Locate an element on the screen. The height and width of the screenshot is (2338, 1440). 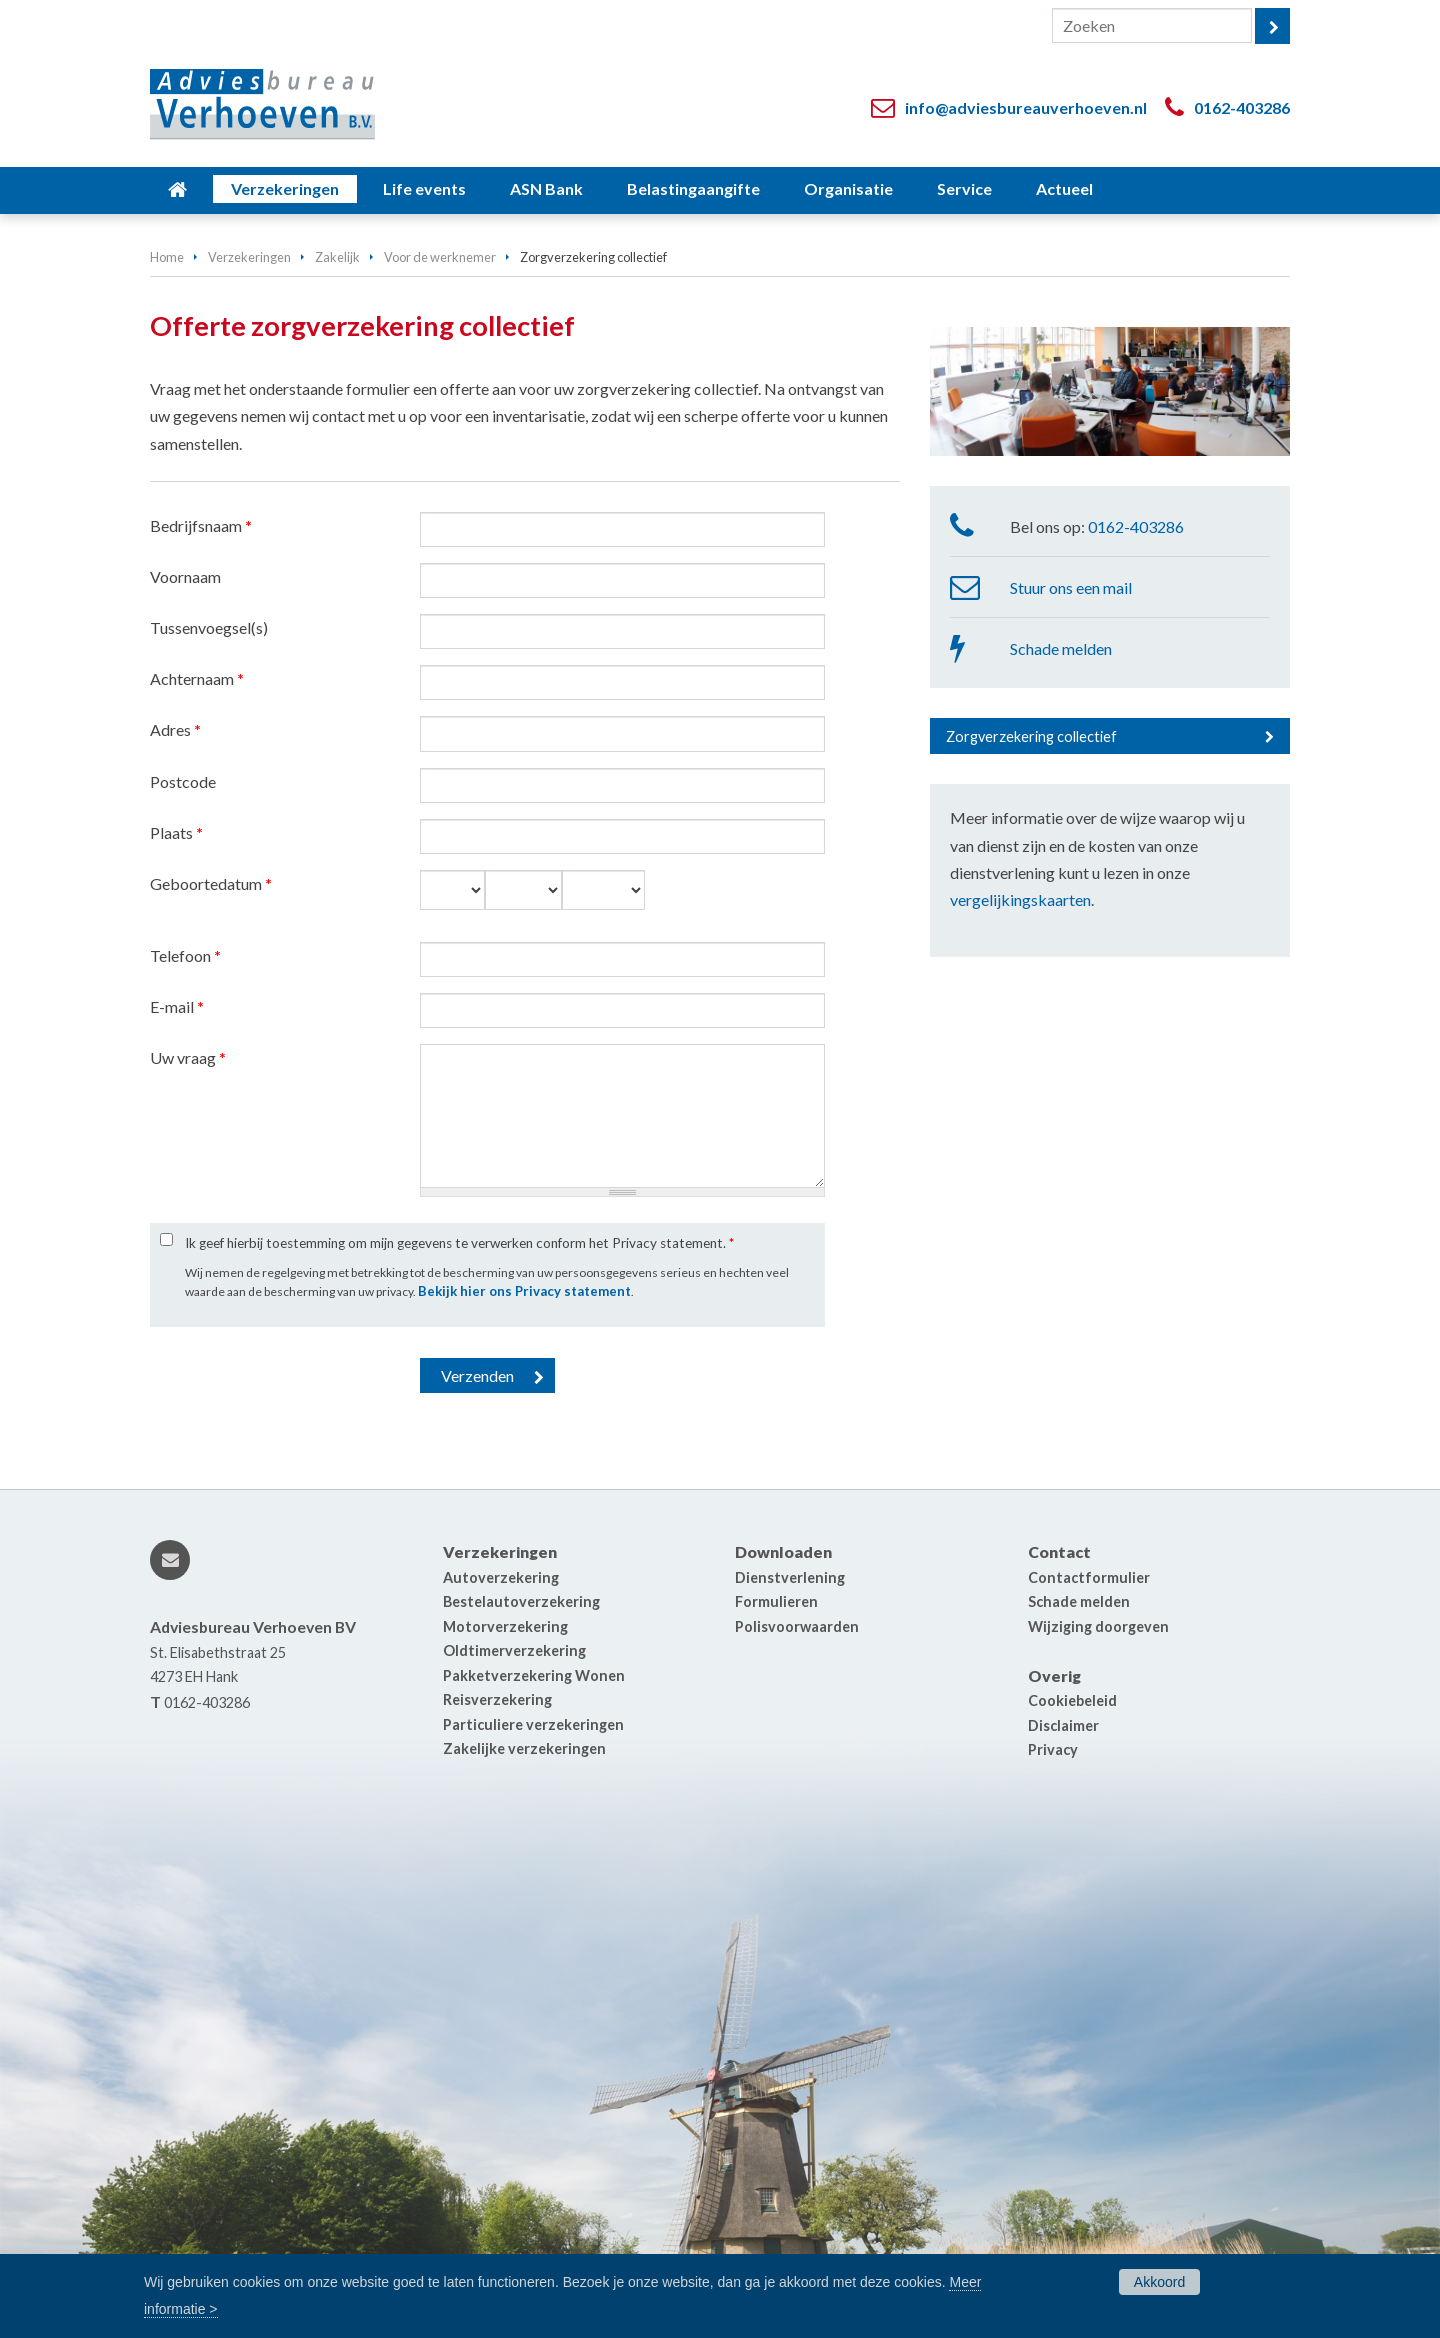
Akkoord is located at coordinates (1159, 2282).